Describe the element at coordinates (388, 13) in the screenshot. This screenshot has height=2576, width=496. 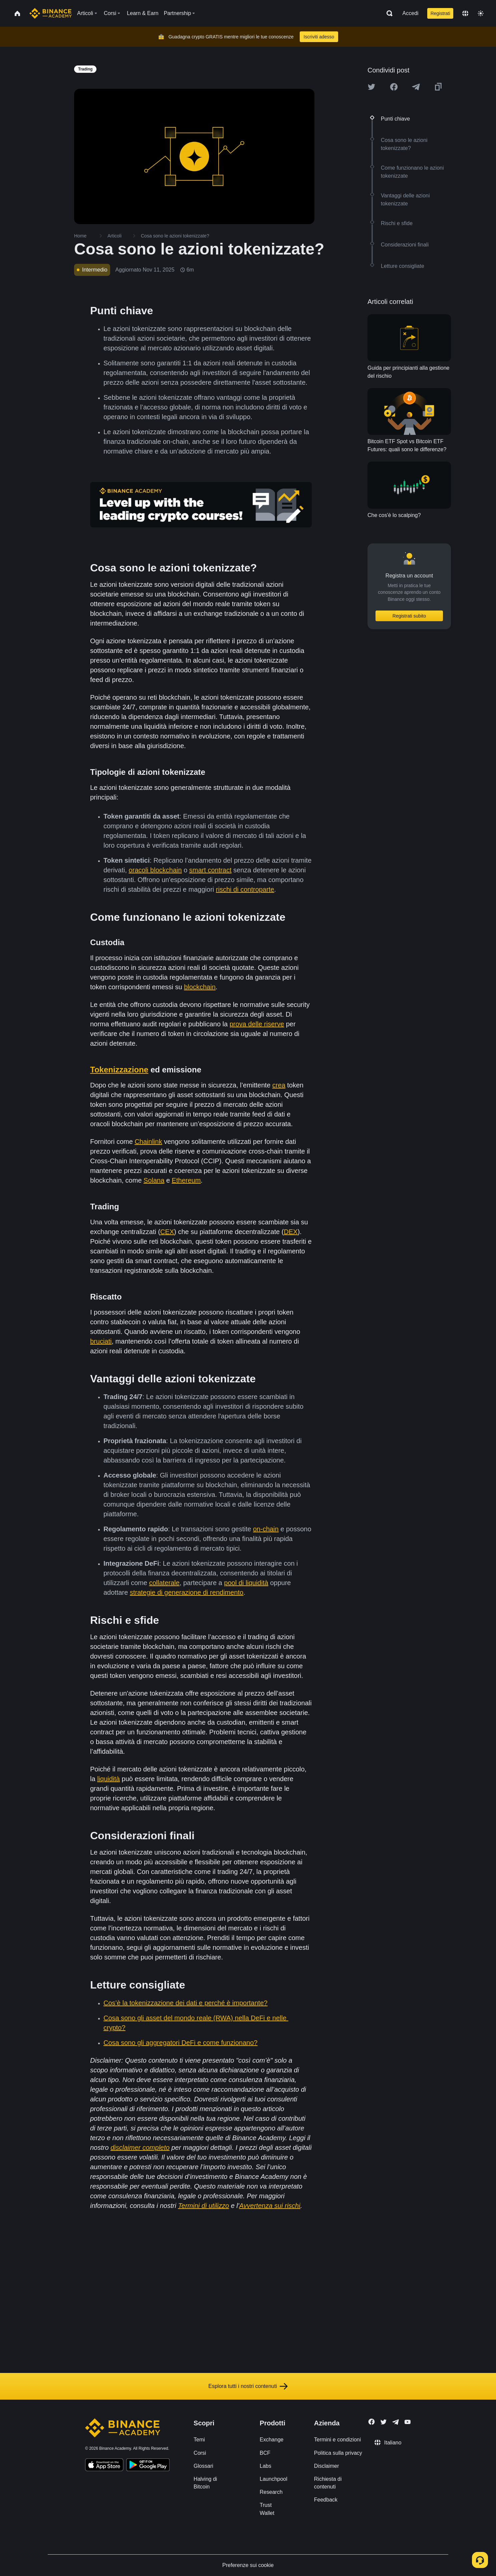
I see `[Open search bar]` at that location.